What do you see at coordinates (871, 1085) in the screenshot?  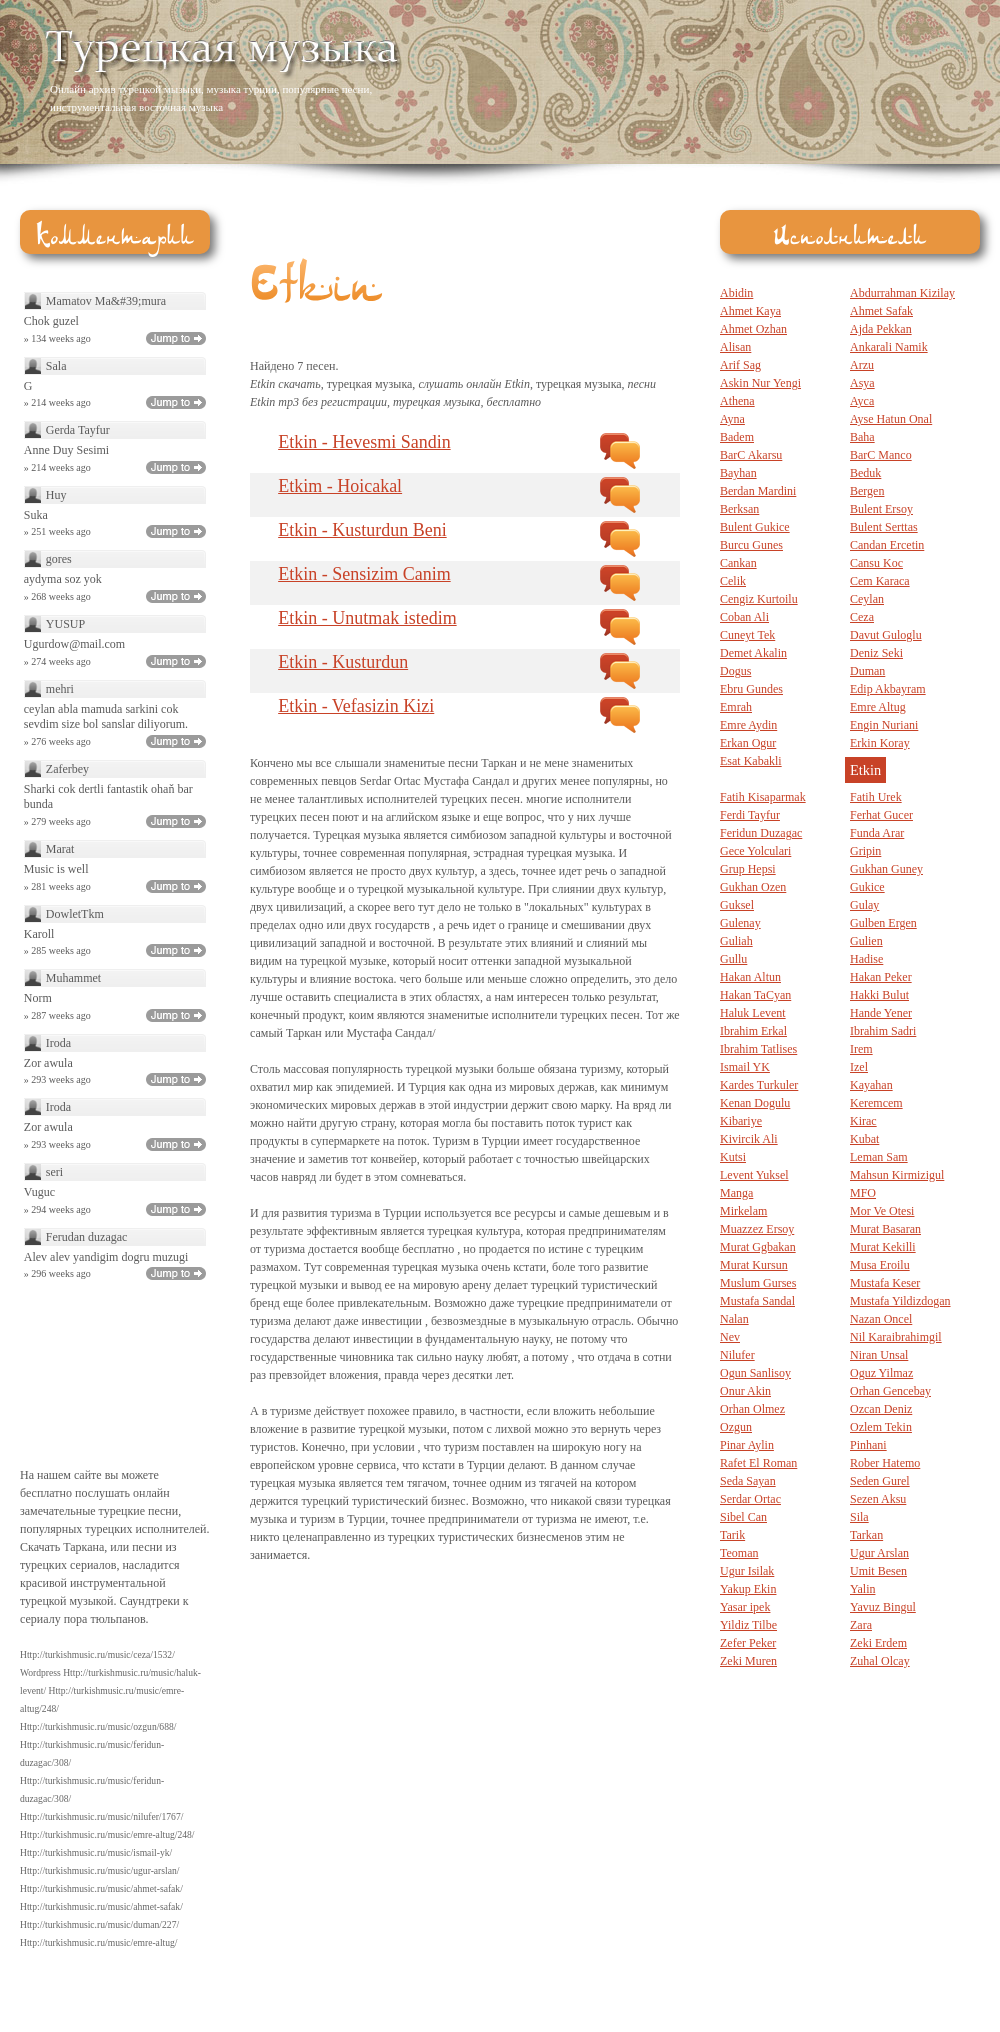 I see `Kayahan` at bounding box center [871, 1085].